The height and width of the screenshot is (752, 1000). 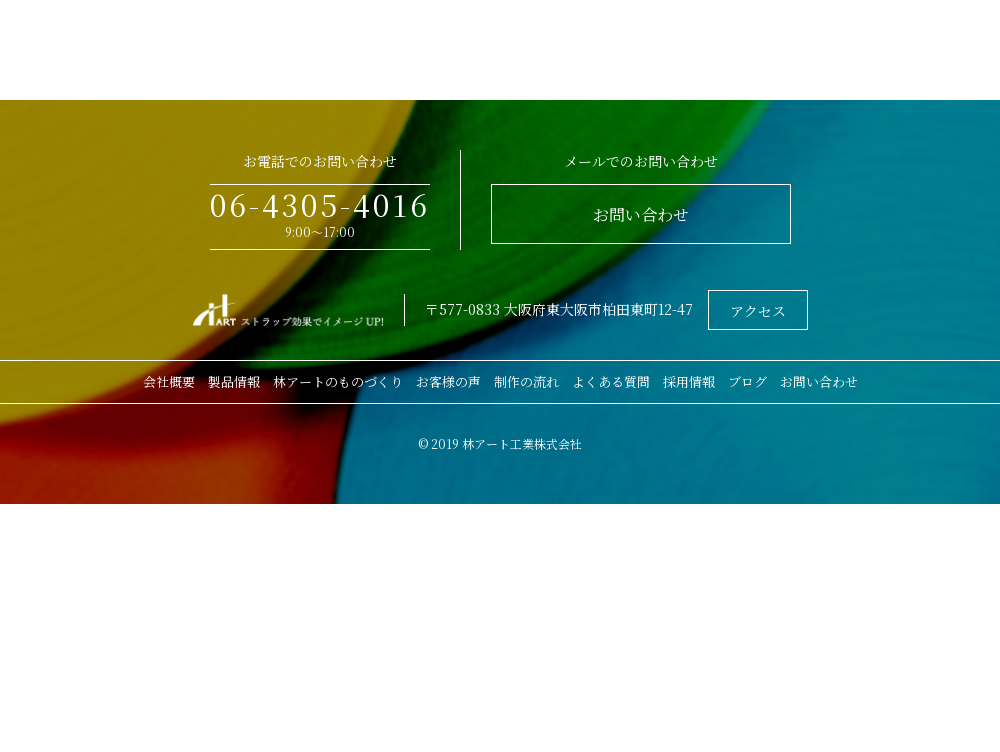 What do you see at coordinates (526, 381) in the screenshot?
I see `制作の流れ` at bounding box center [526, 381].